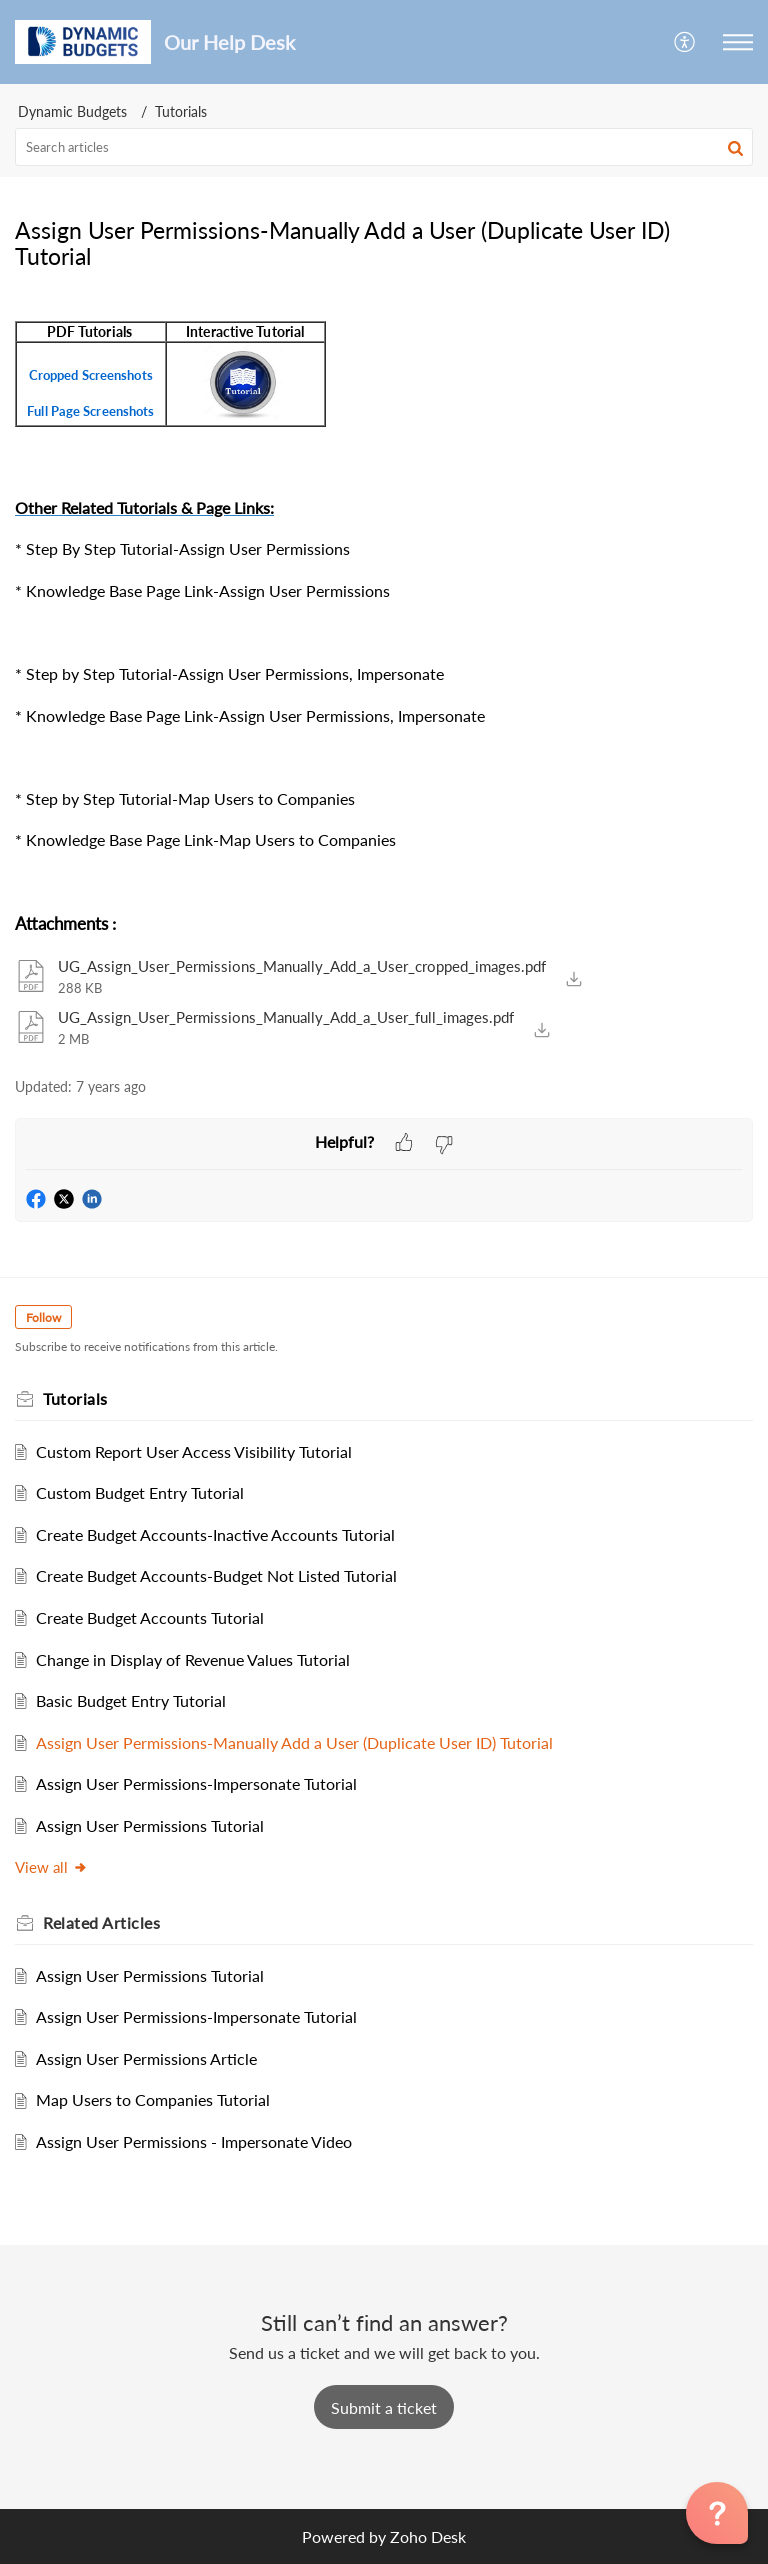 The height and width of the screenshot is (2564, 768). Describe the element at coordinates (384, 594) in the screenshot. I see `[paragraph]` at that location.